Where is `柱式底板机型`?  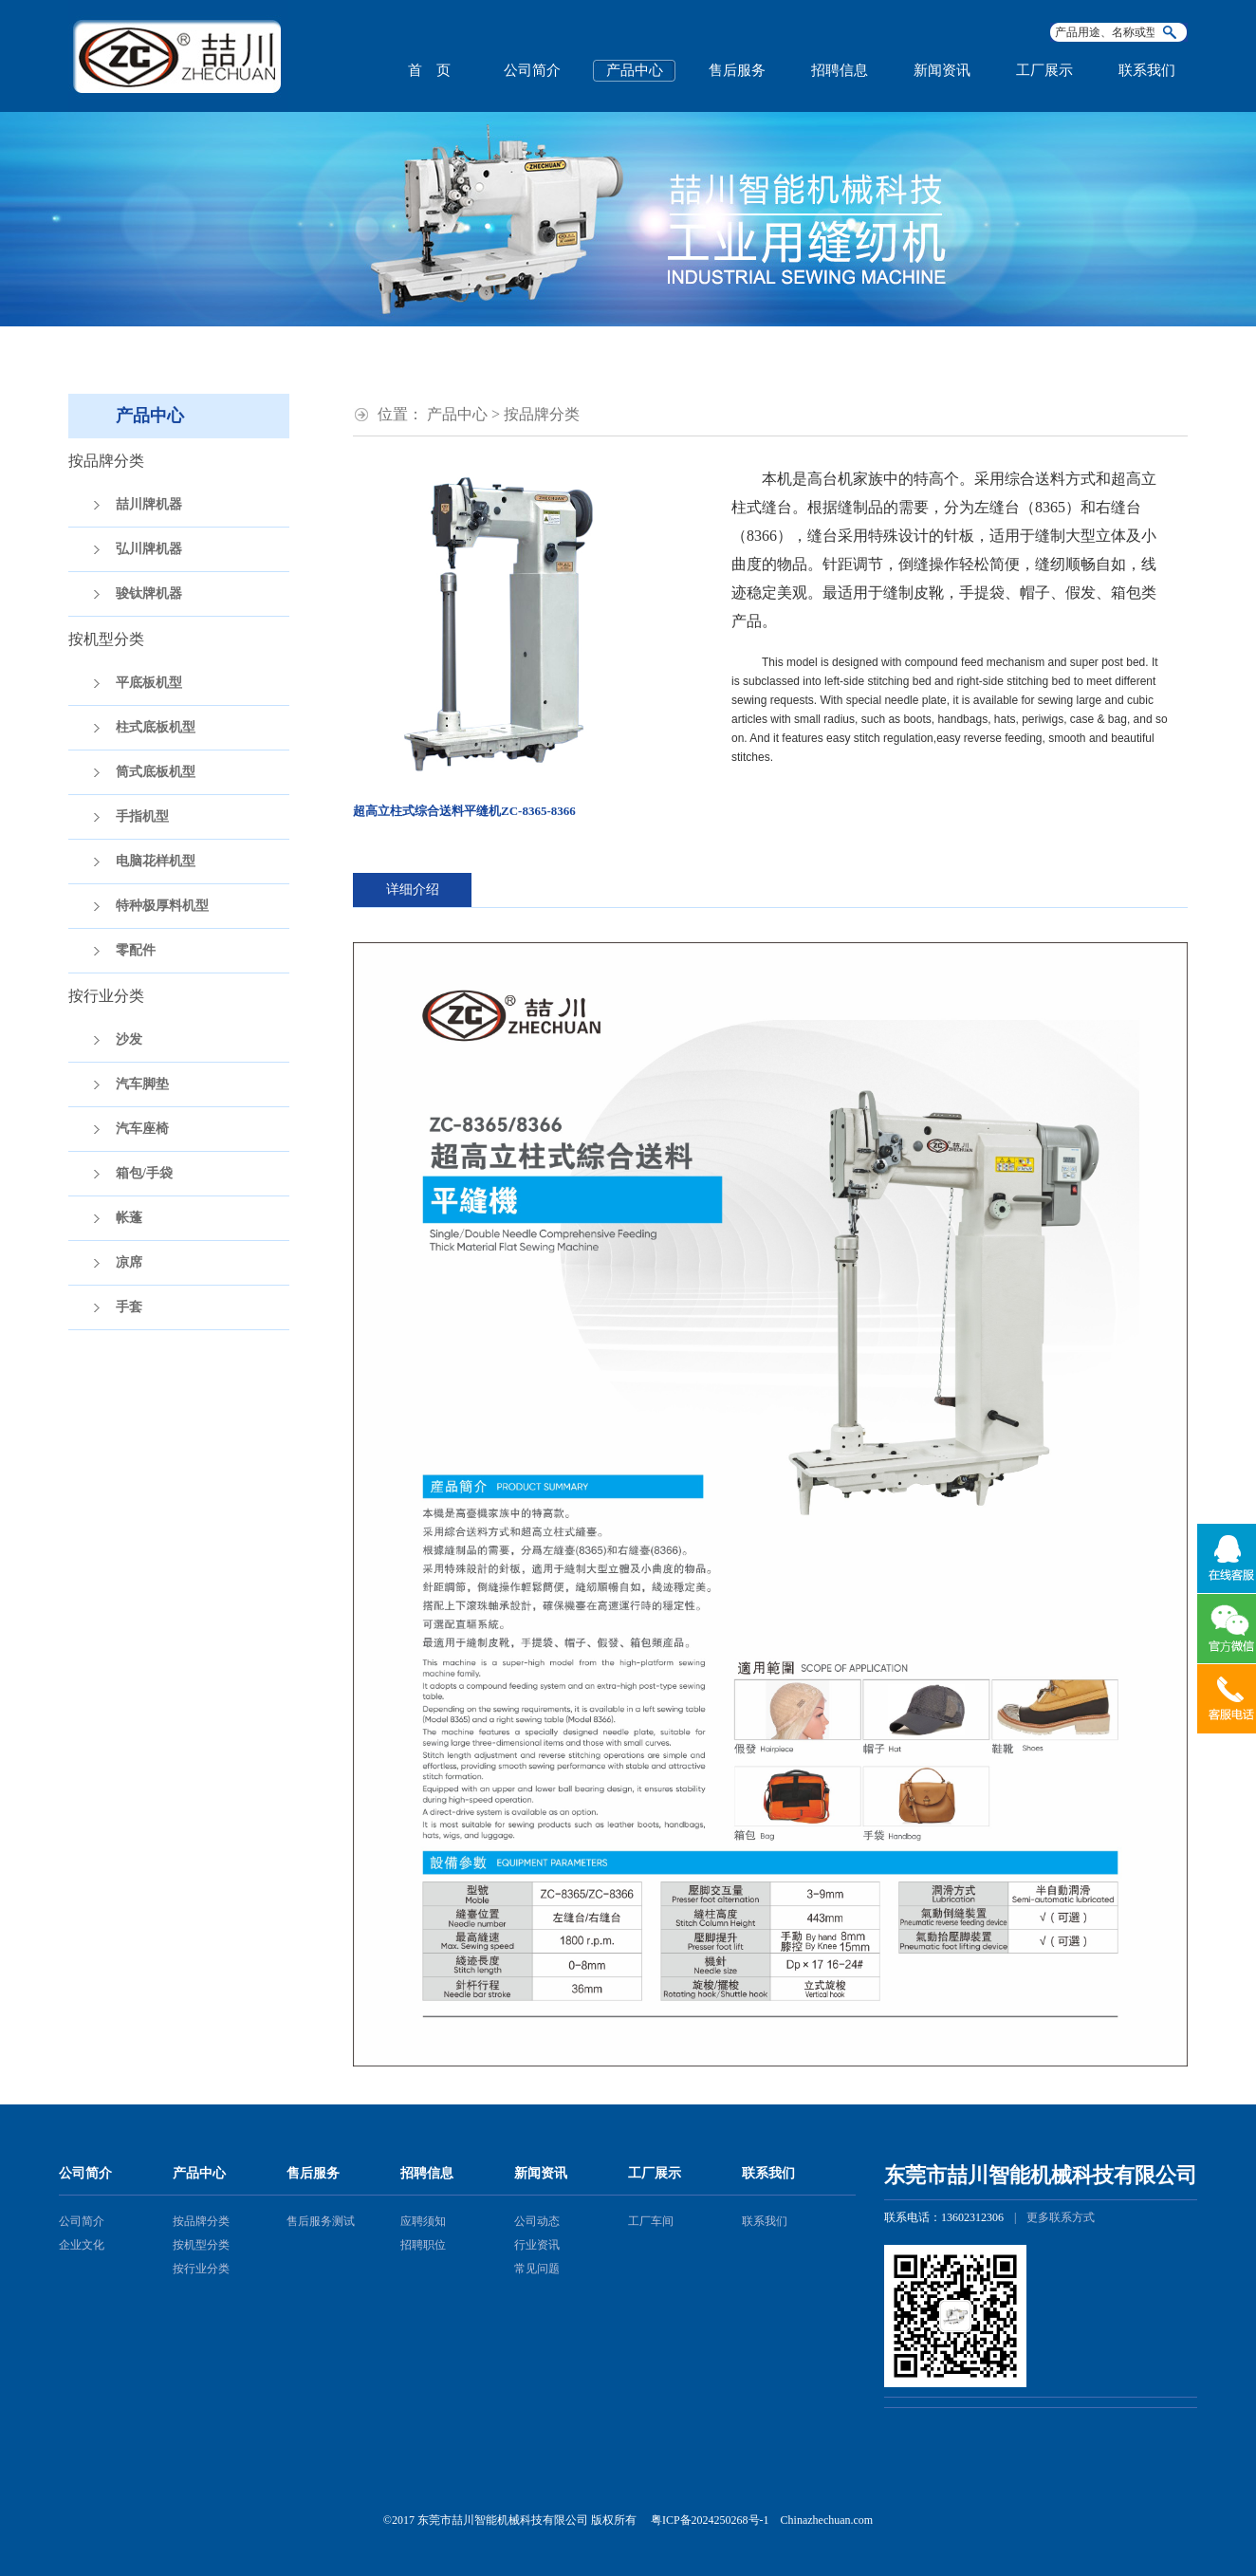
柱式底板机型 is located at coordinates (155, 727).